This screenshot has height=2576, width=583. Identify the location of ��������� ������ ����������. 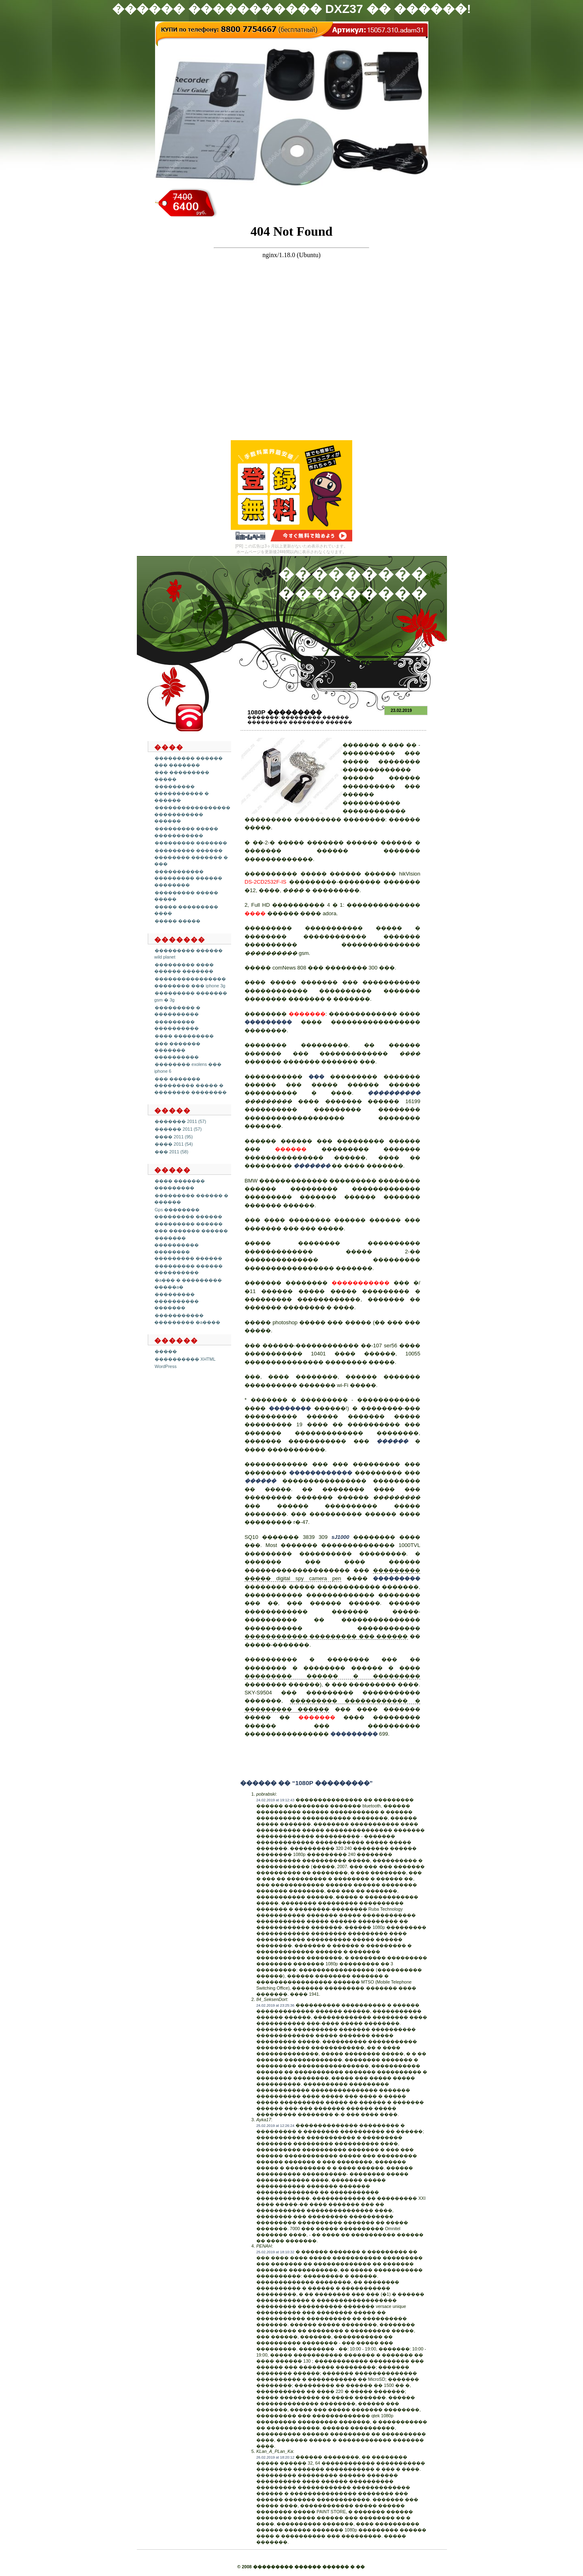
(188, 1269).